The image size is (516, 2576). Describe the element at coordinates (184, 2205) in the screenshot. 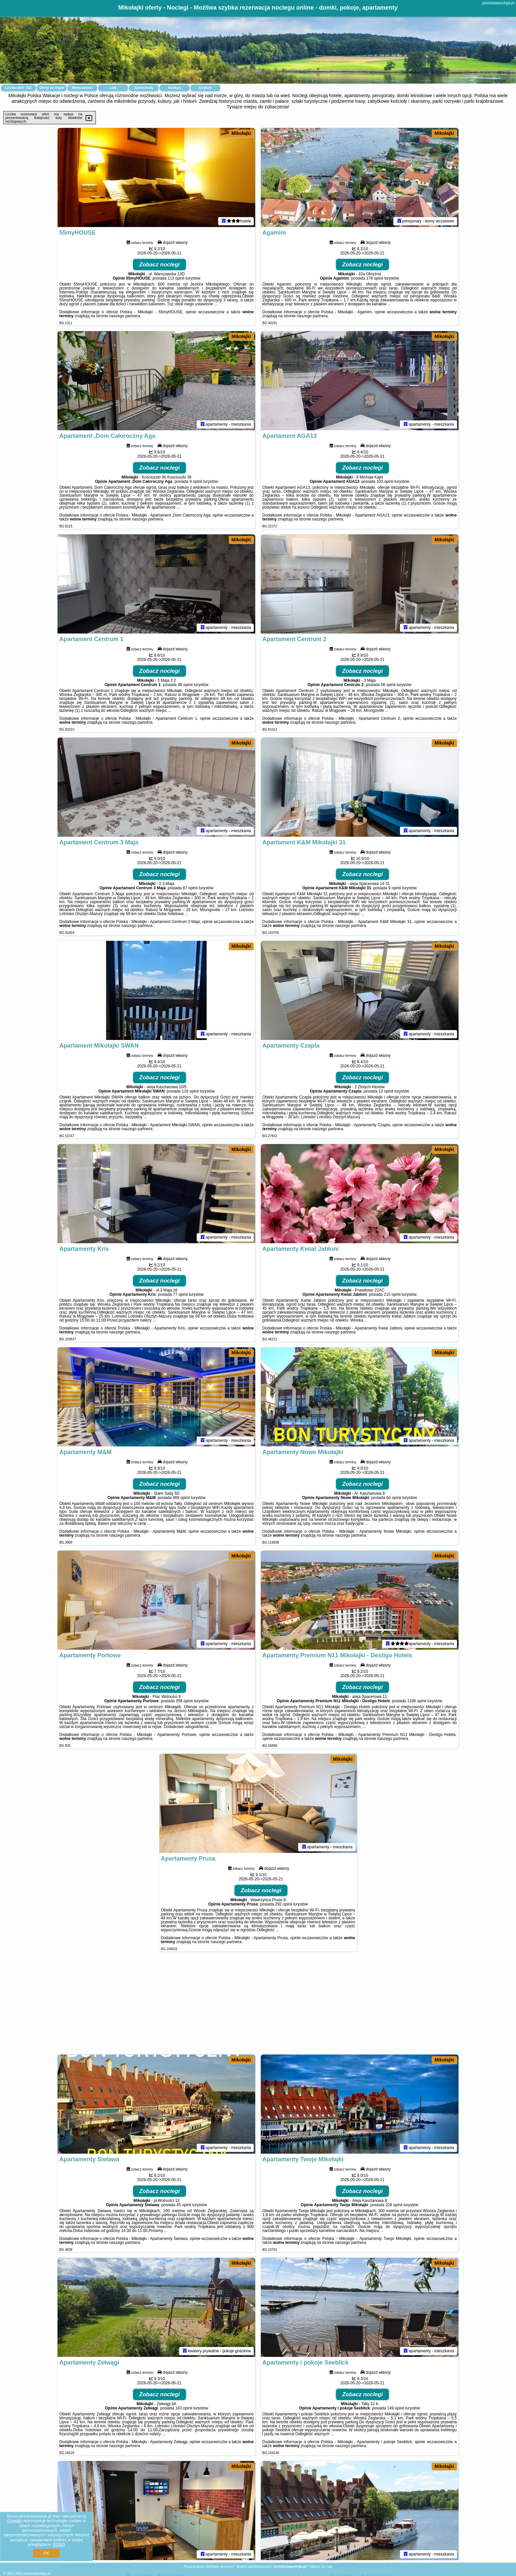

I see `45 opinii` at that location.